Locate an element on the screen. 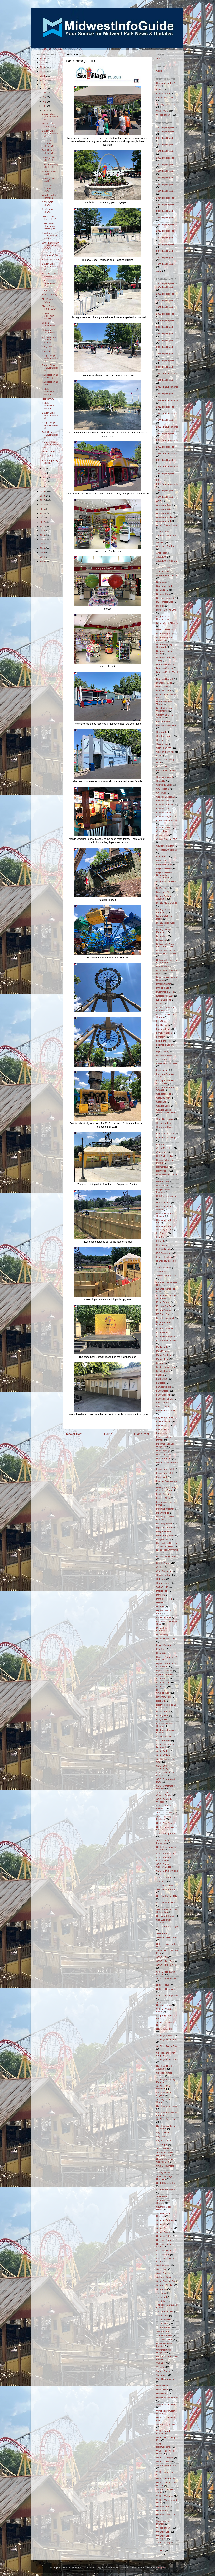 The image size is (215, 2576). Newer Post is located at coordinates (74, 1434).